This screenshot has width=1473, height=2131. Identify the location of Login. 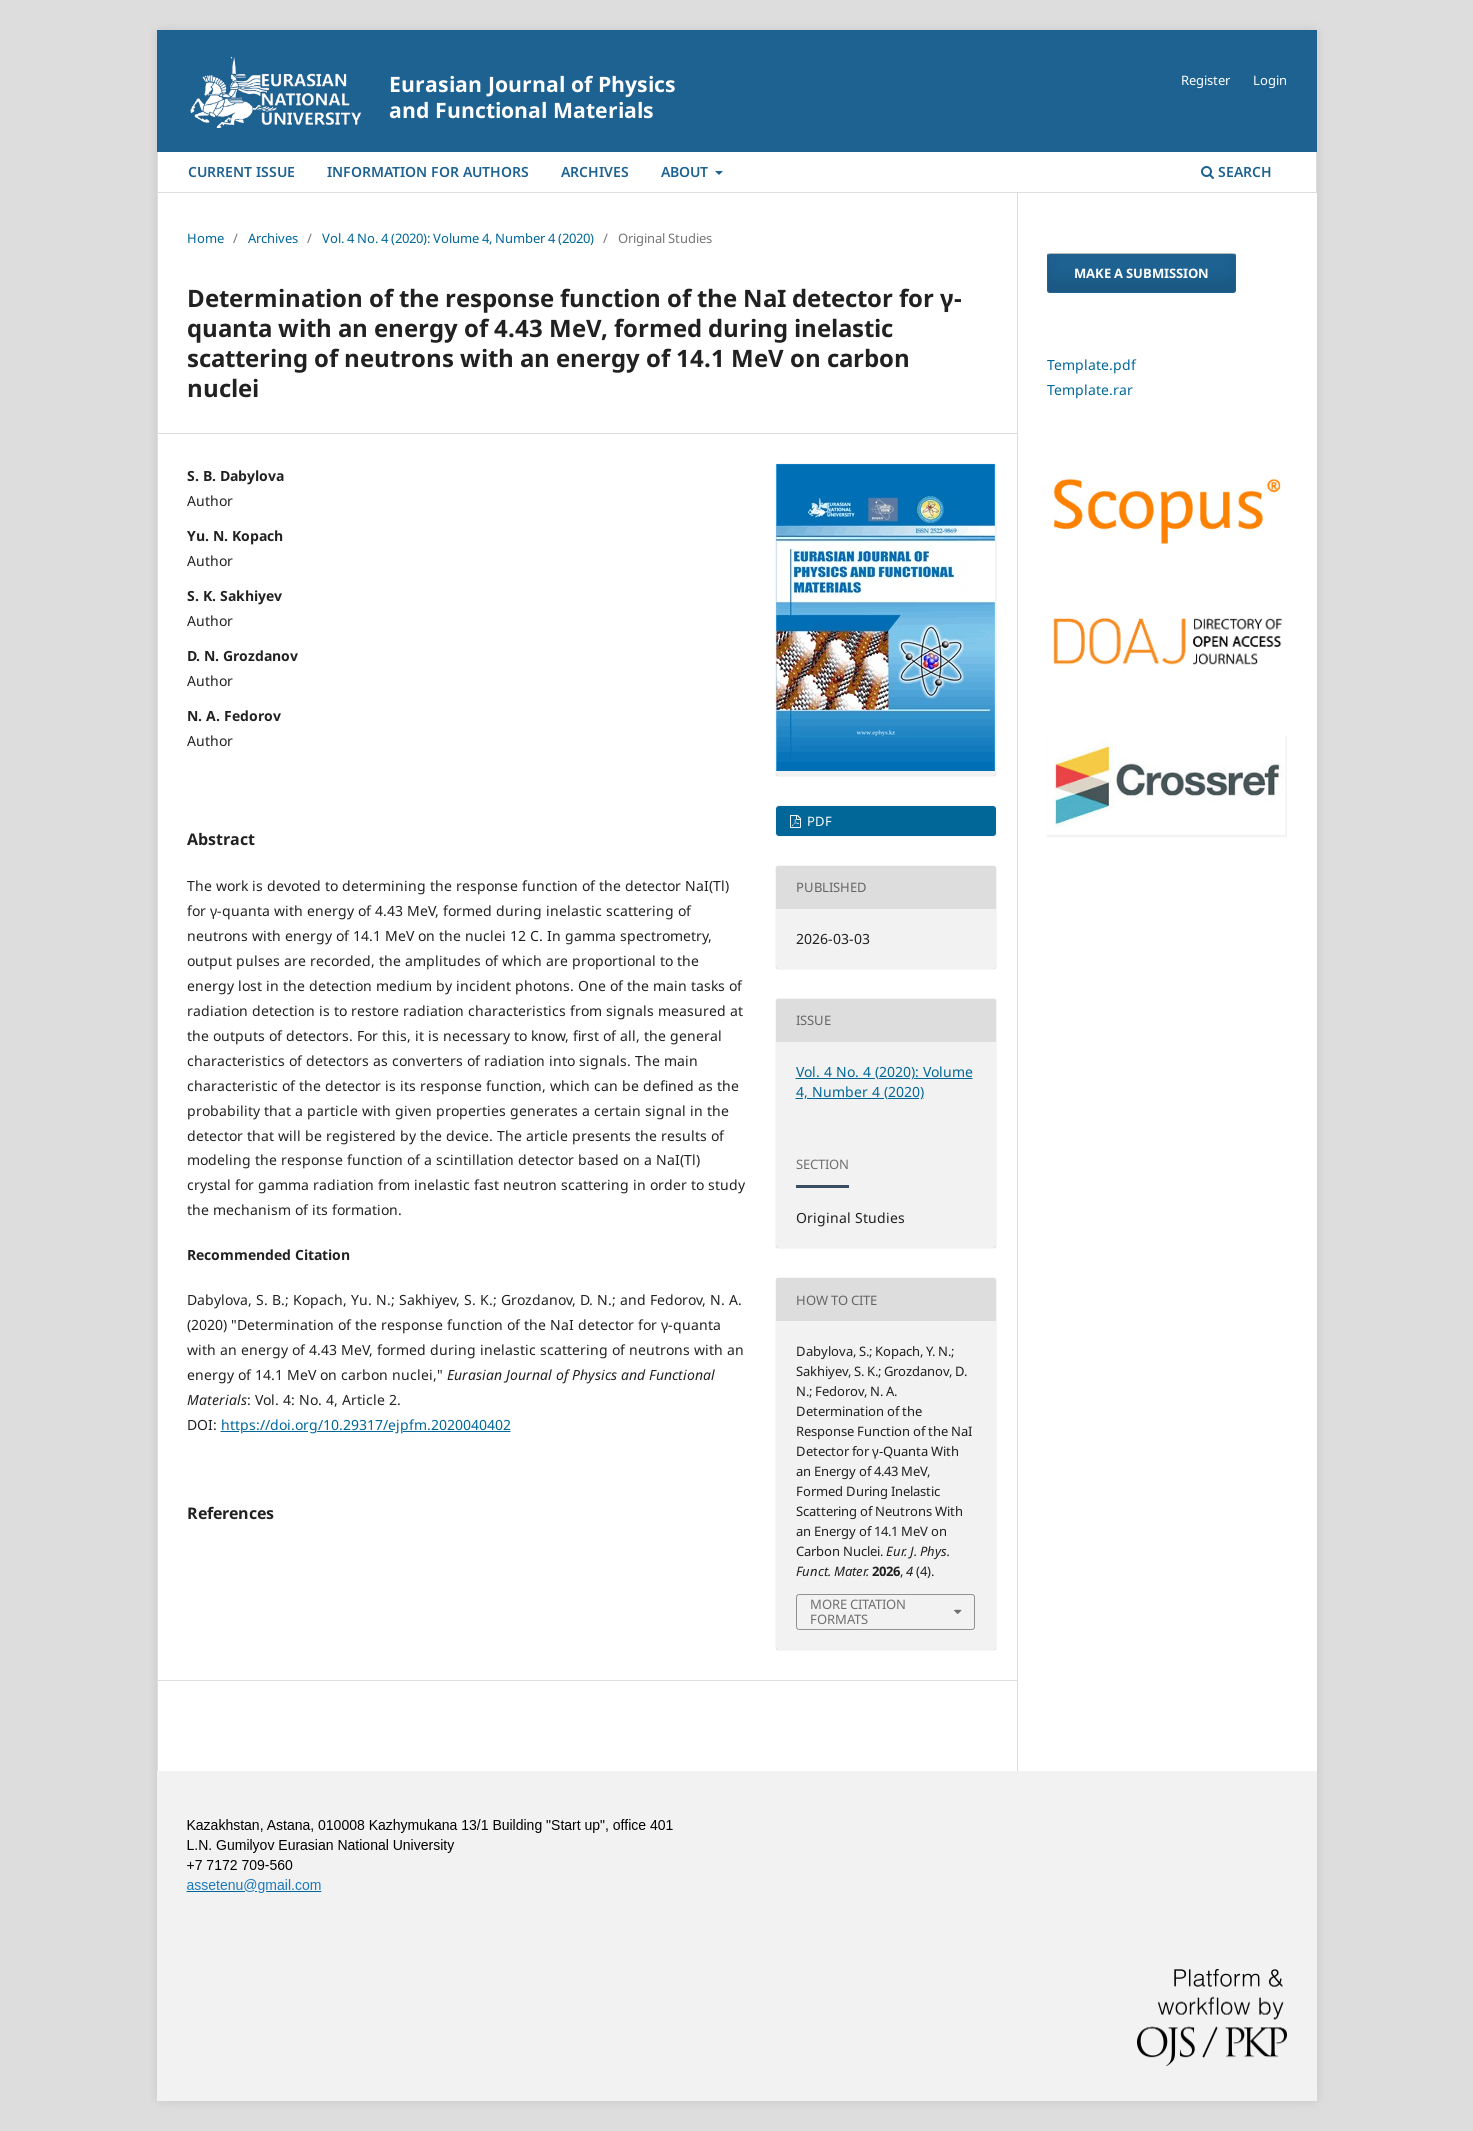
(1270, 80).